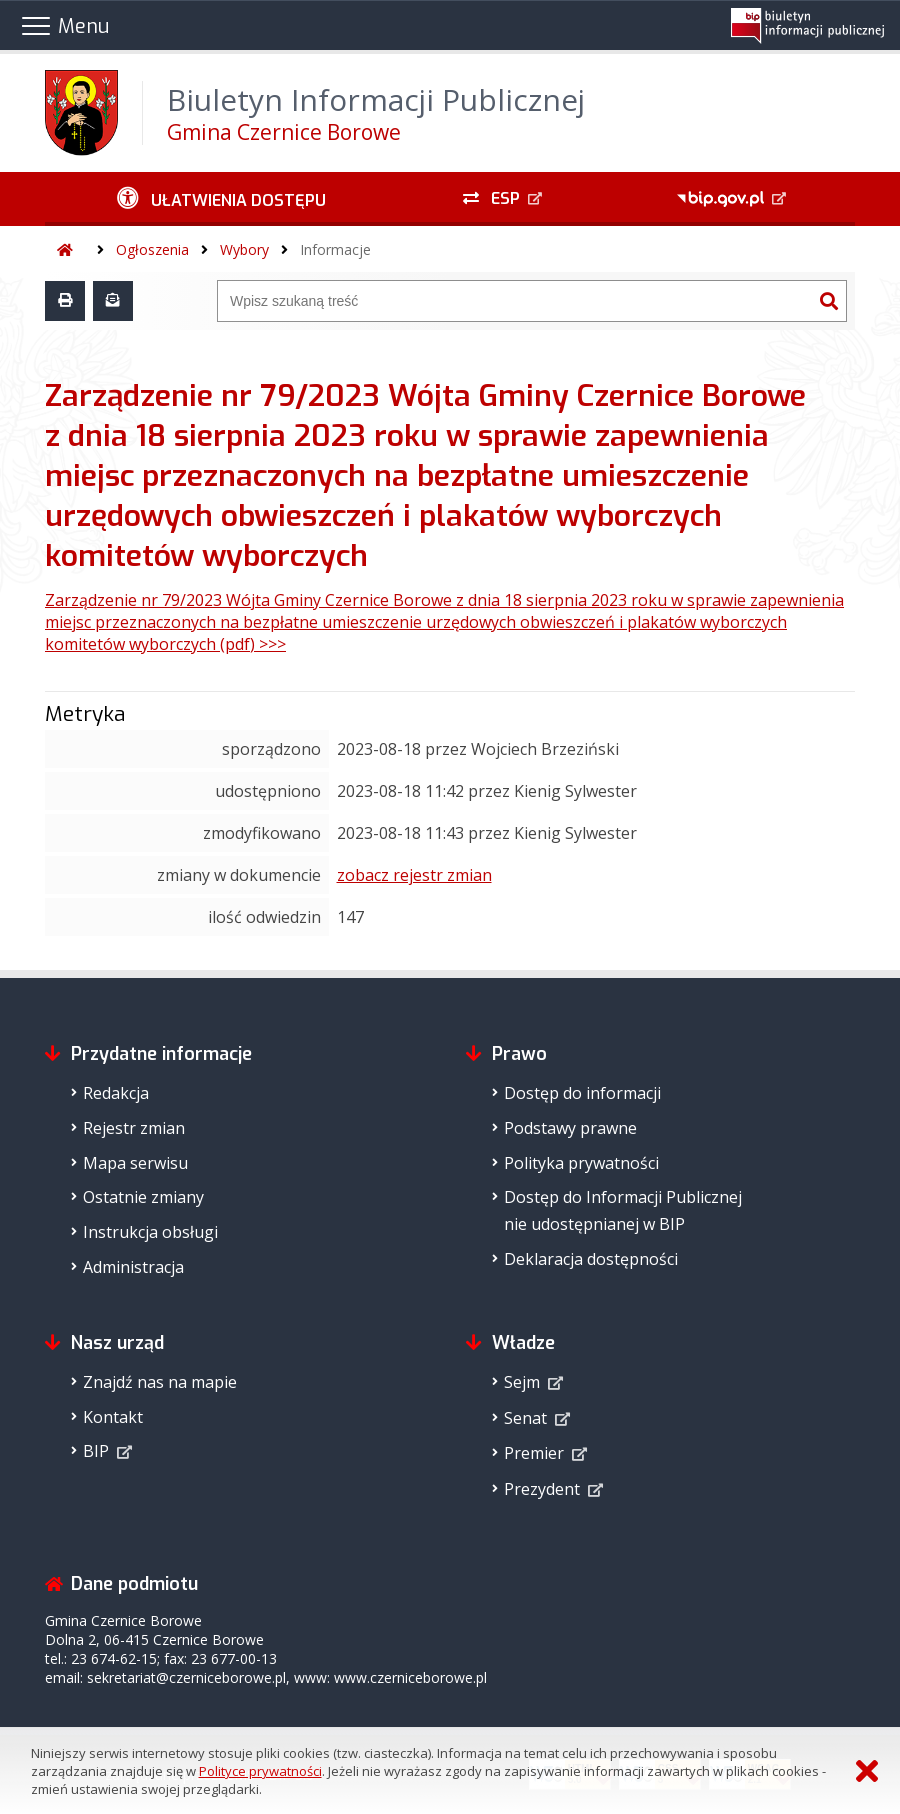  What do you see at coordinates (133, 1267) in the screenshot?
I see `Administracja` at bounding box center [133, 1267].